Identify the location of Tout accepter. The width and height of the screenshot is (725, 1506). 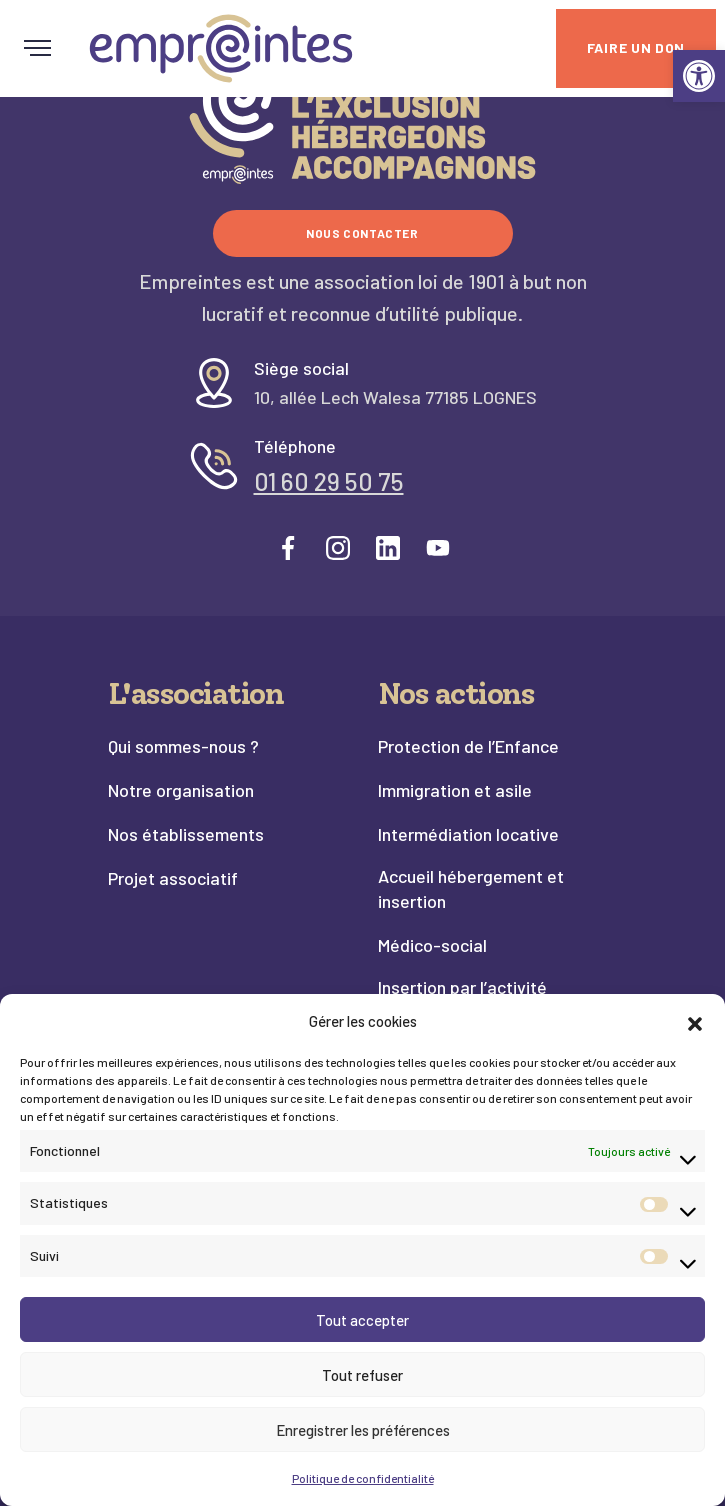
(362, 1320).